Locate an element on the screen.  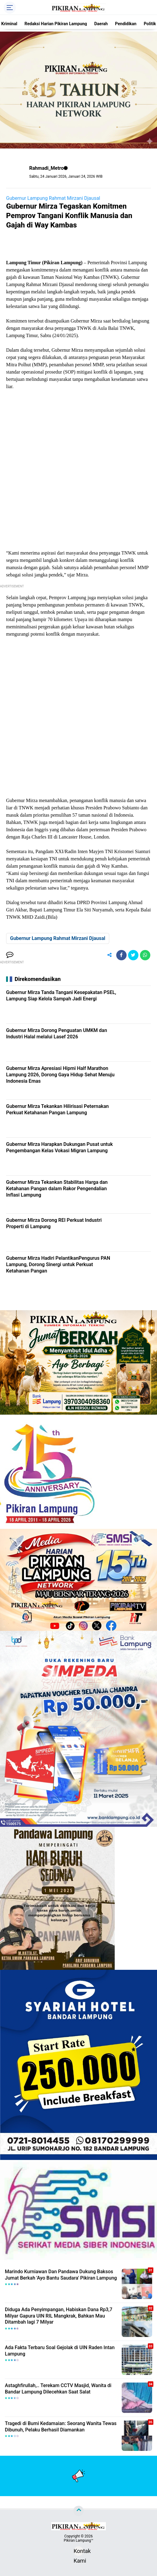
Astaghfirullah,.. Terekam CCTV Masjid, Wanita di Bandar Lampung Dilecehkan Saat Salat is located at coordinates (58, 2389).